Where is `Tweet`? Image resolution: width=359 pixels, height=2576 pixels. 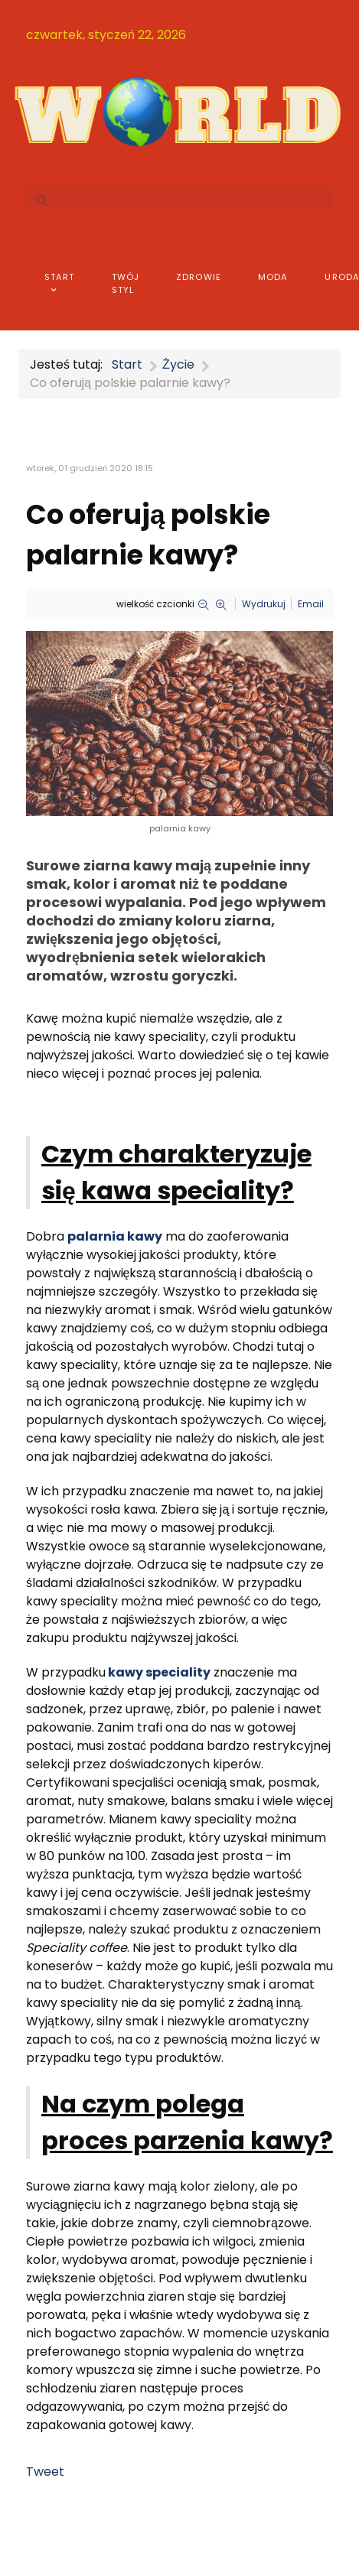
Tweet is located at coordinates (45, 2471).